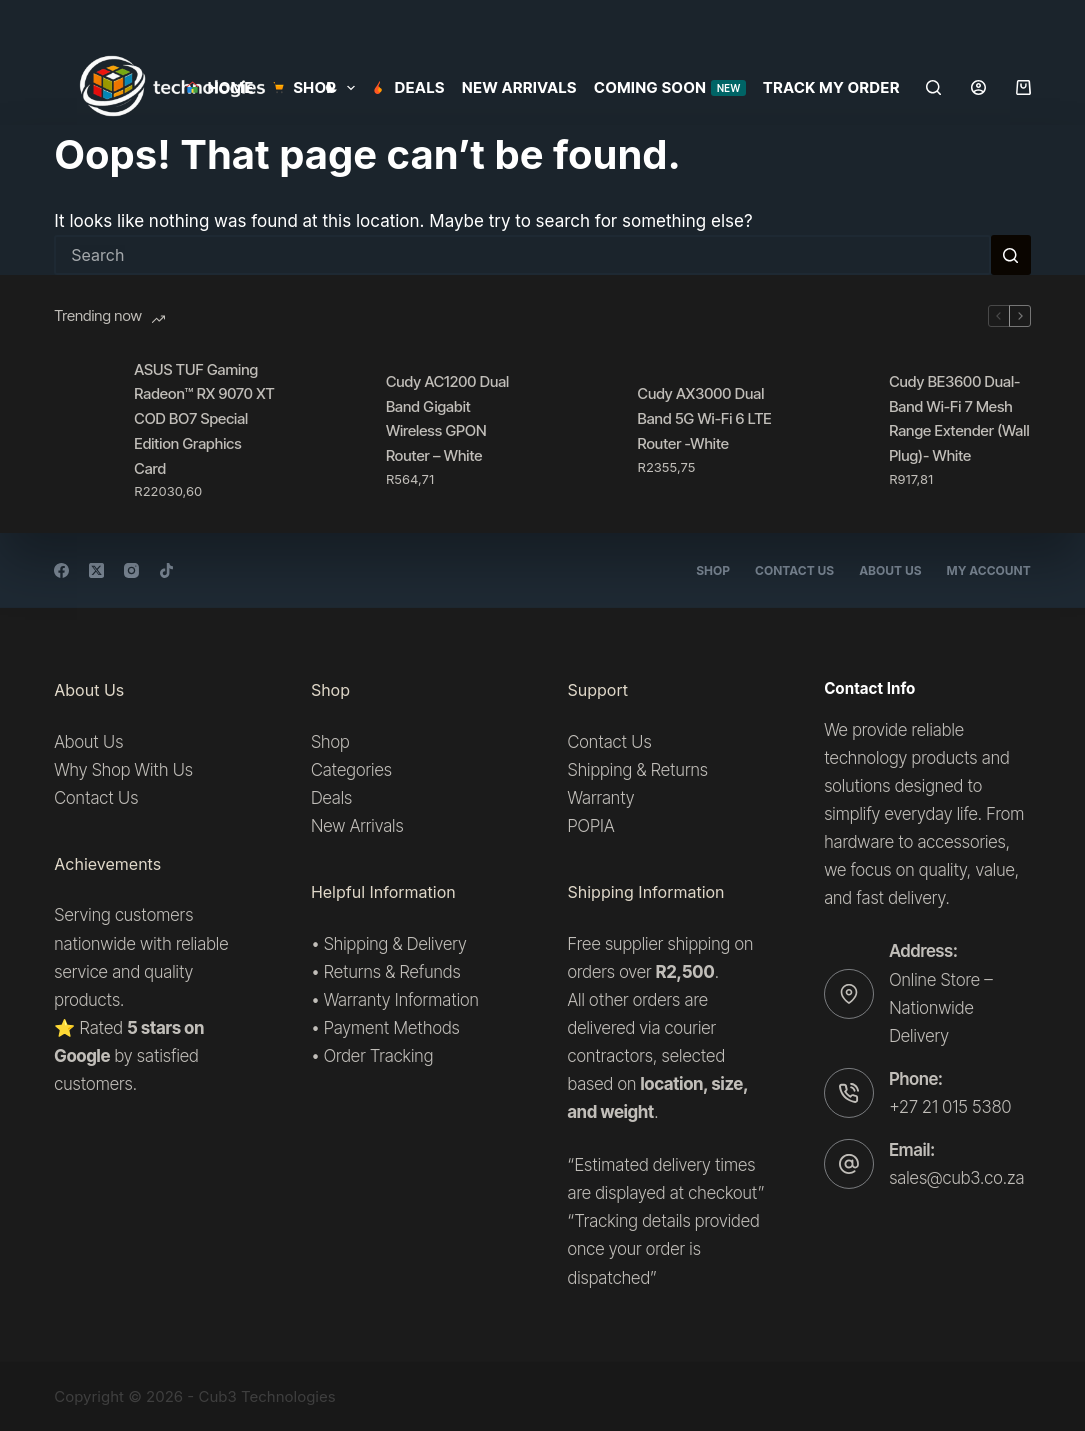 The height and width of the screenshot is (1431, 1085). I want to click on Track my order, so click(831, 87).